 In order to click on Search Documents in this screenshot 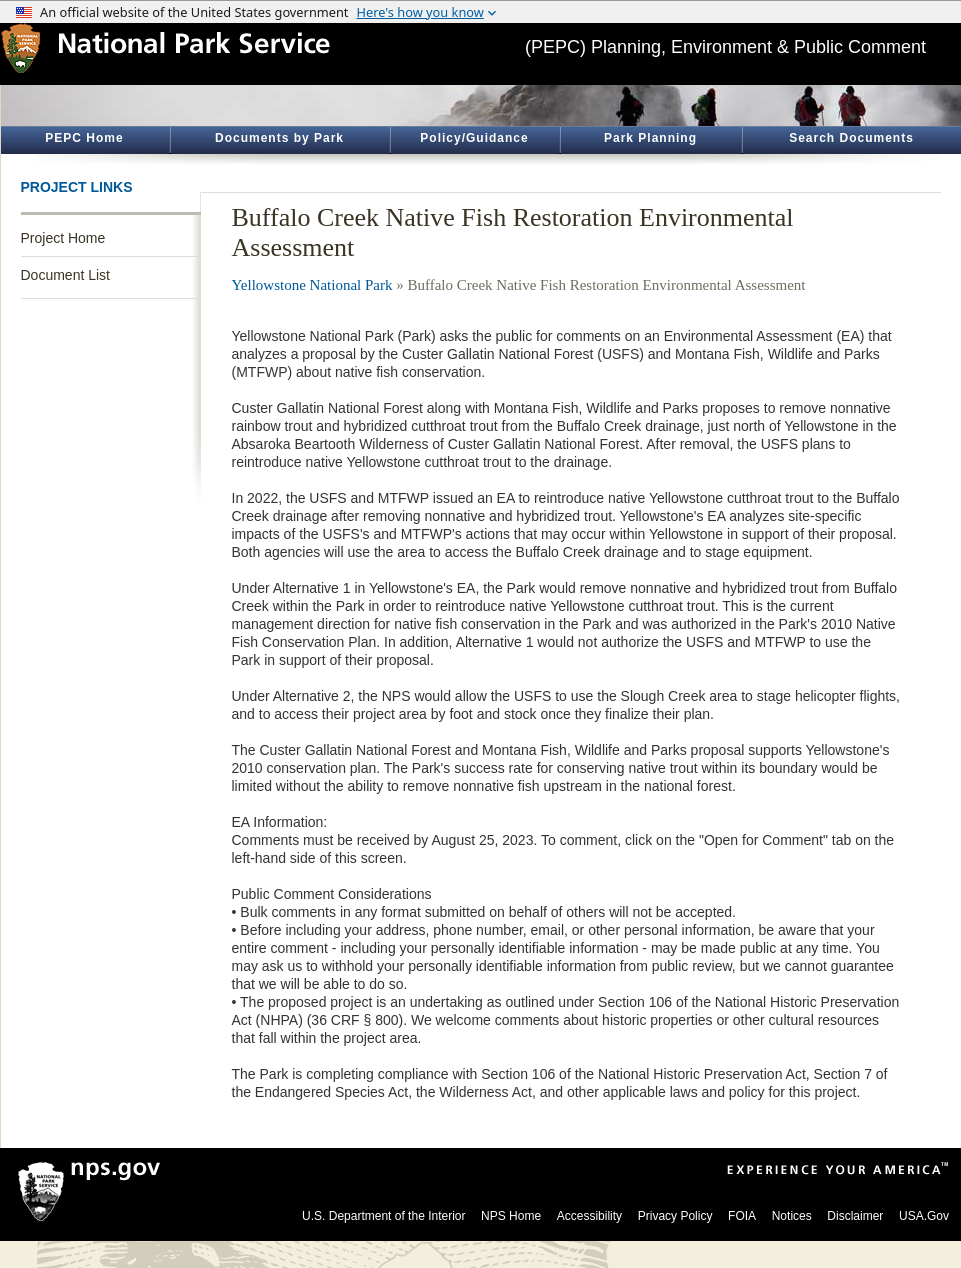, I will do `click(851, 138)`.